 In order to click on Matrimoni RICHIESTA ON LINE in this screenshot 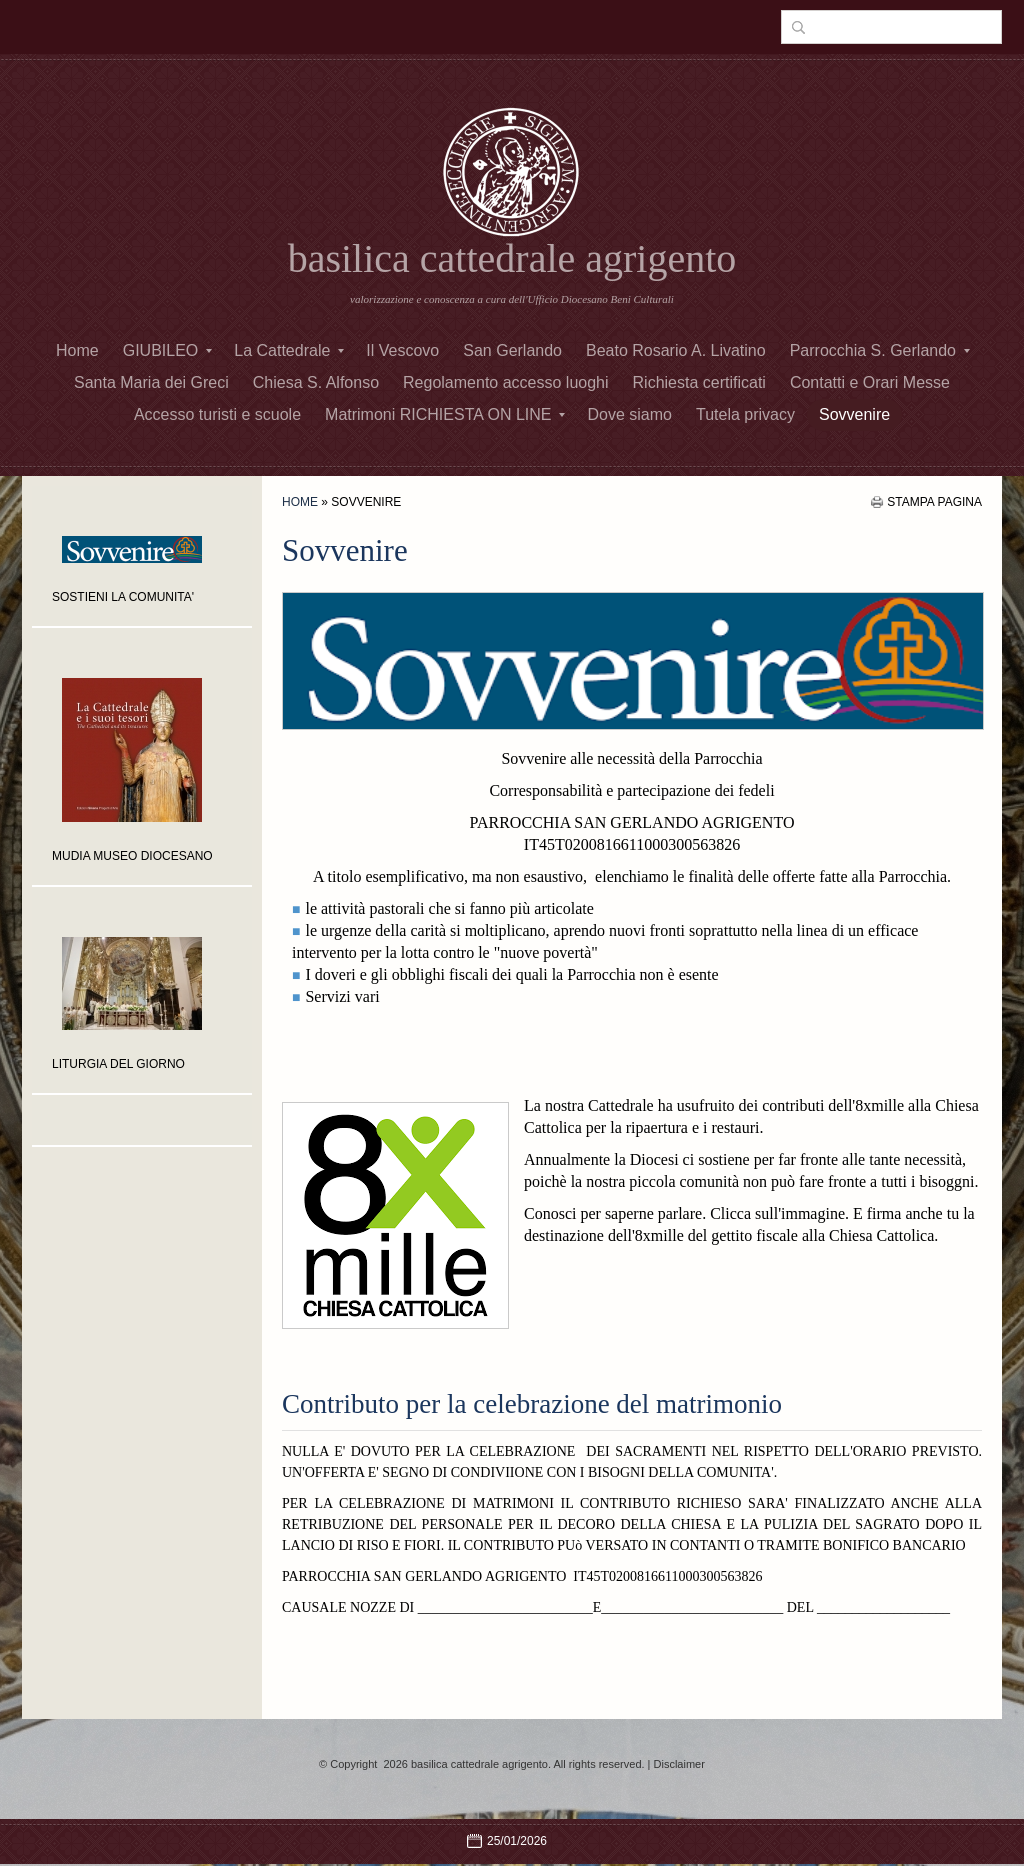, I will do `click(445, 414)`.